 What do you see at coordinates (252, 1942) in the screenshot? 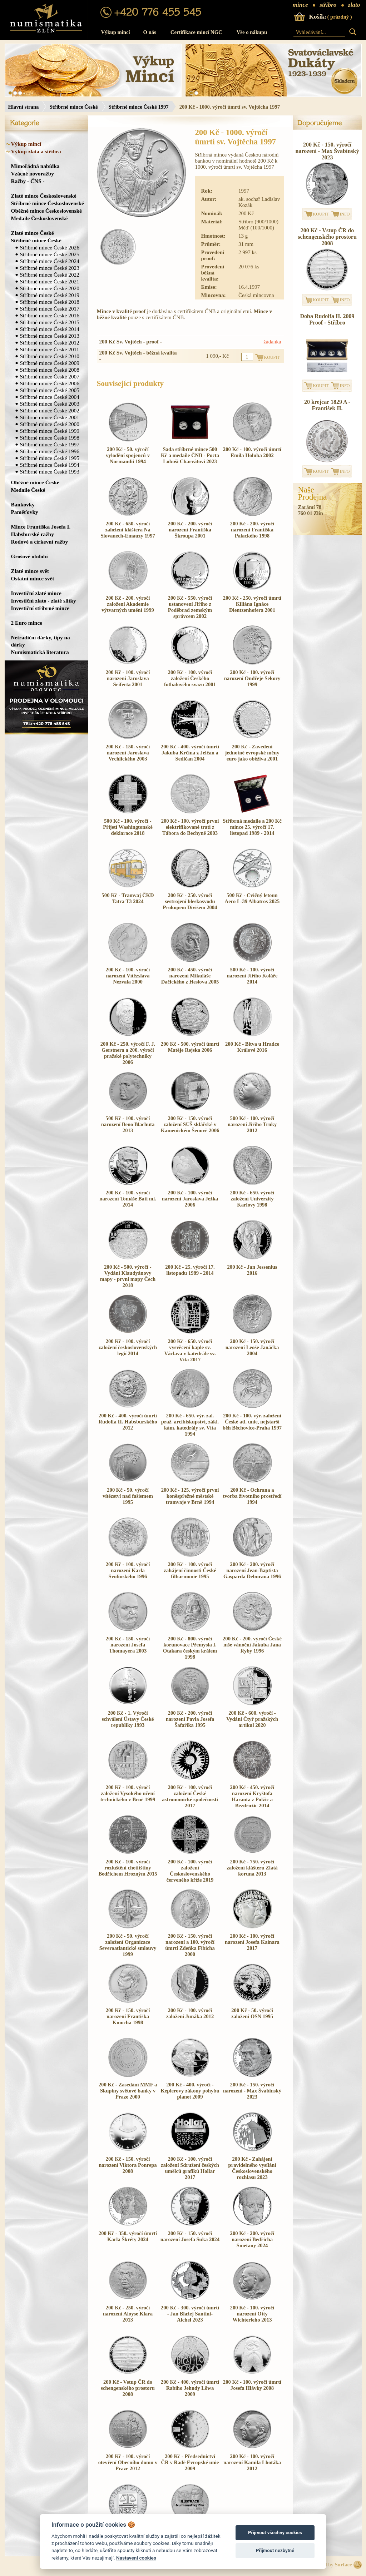
I see `200 Kč - 100. výročí narození Josefa Kainara 2017` at bounding box center [252, 1942].